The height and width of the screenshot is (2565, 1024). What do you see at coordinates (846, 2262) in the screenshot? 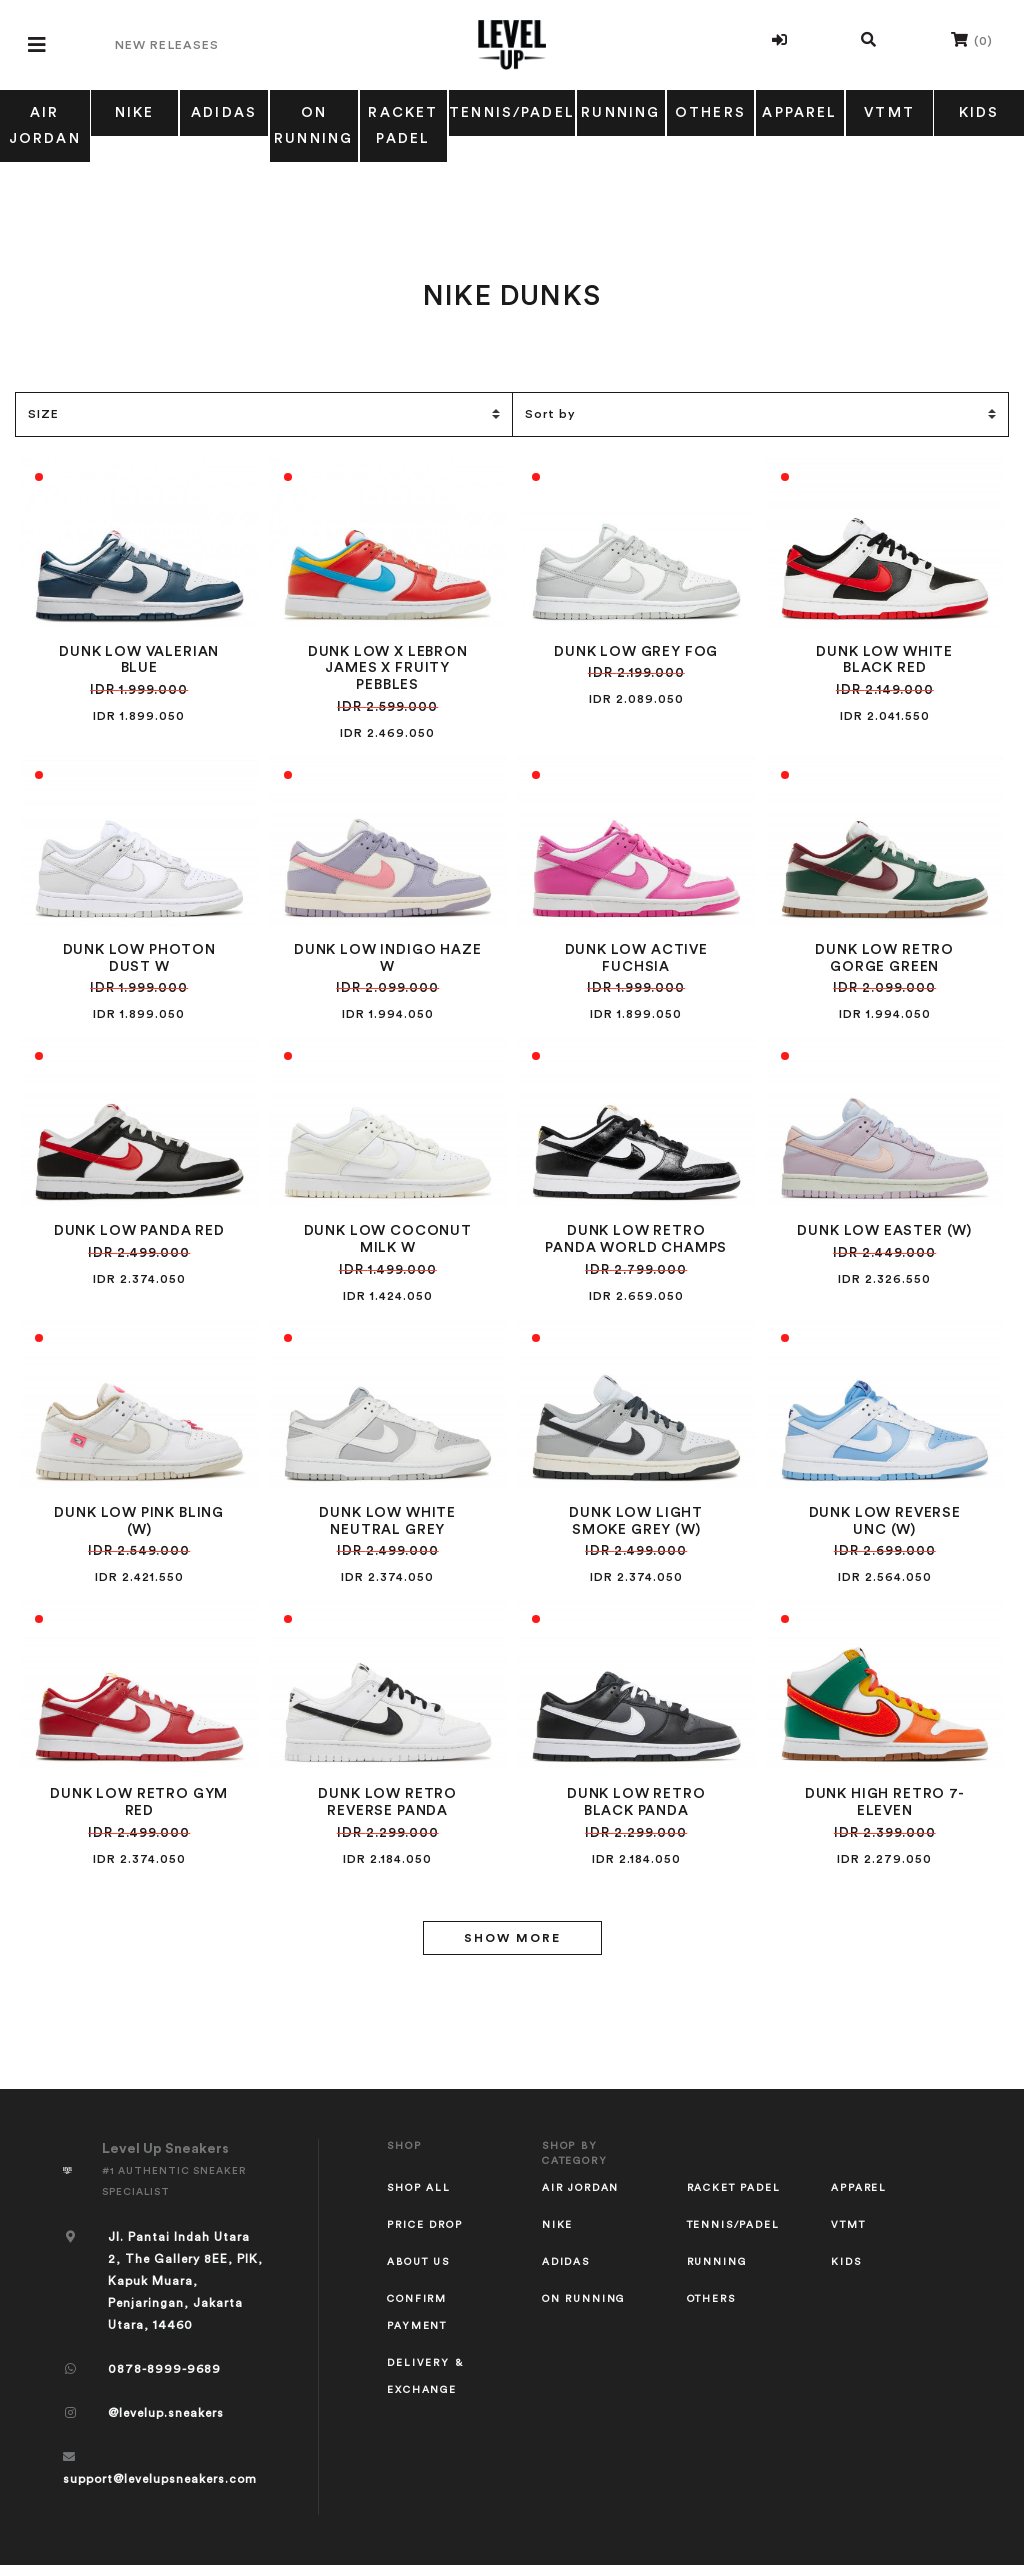
I see `KIDS` at bounding box center [846, 2262].